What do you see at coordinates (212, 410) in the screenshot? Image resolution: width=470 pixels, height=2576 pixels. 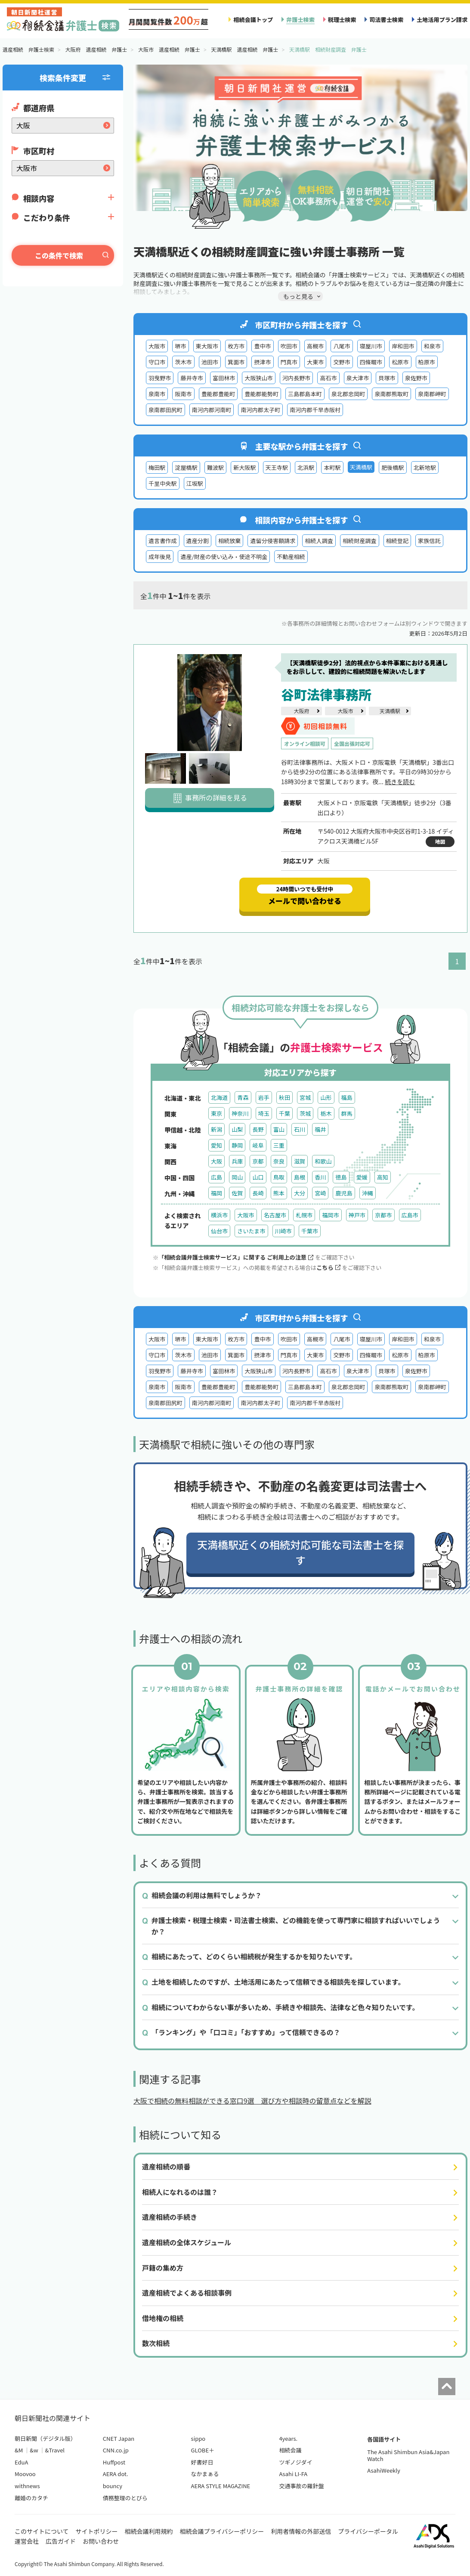 I see `南河内郡河南町` at bounding box center [212, 410].